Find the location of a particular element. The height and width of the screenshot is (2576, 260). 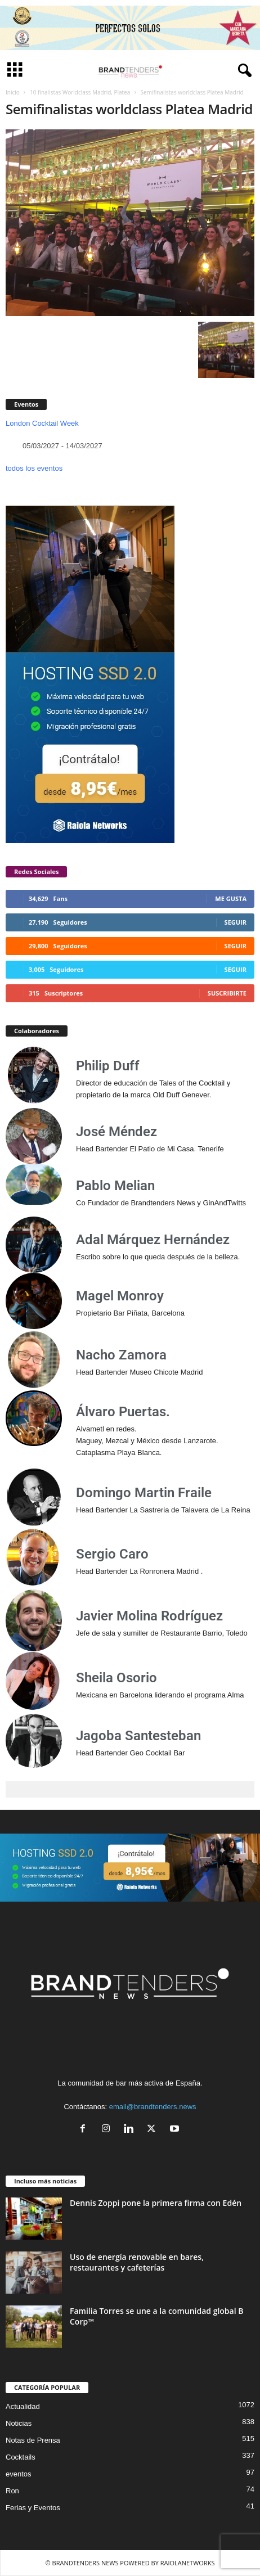

Inicio is located at coordinates (13, 92).